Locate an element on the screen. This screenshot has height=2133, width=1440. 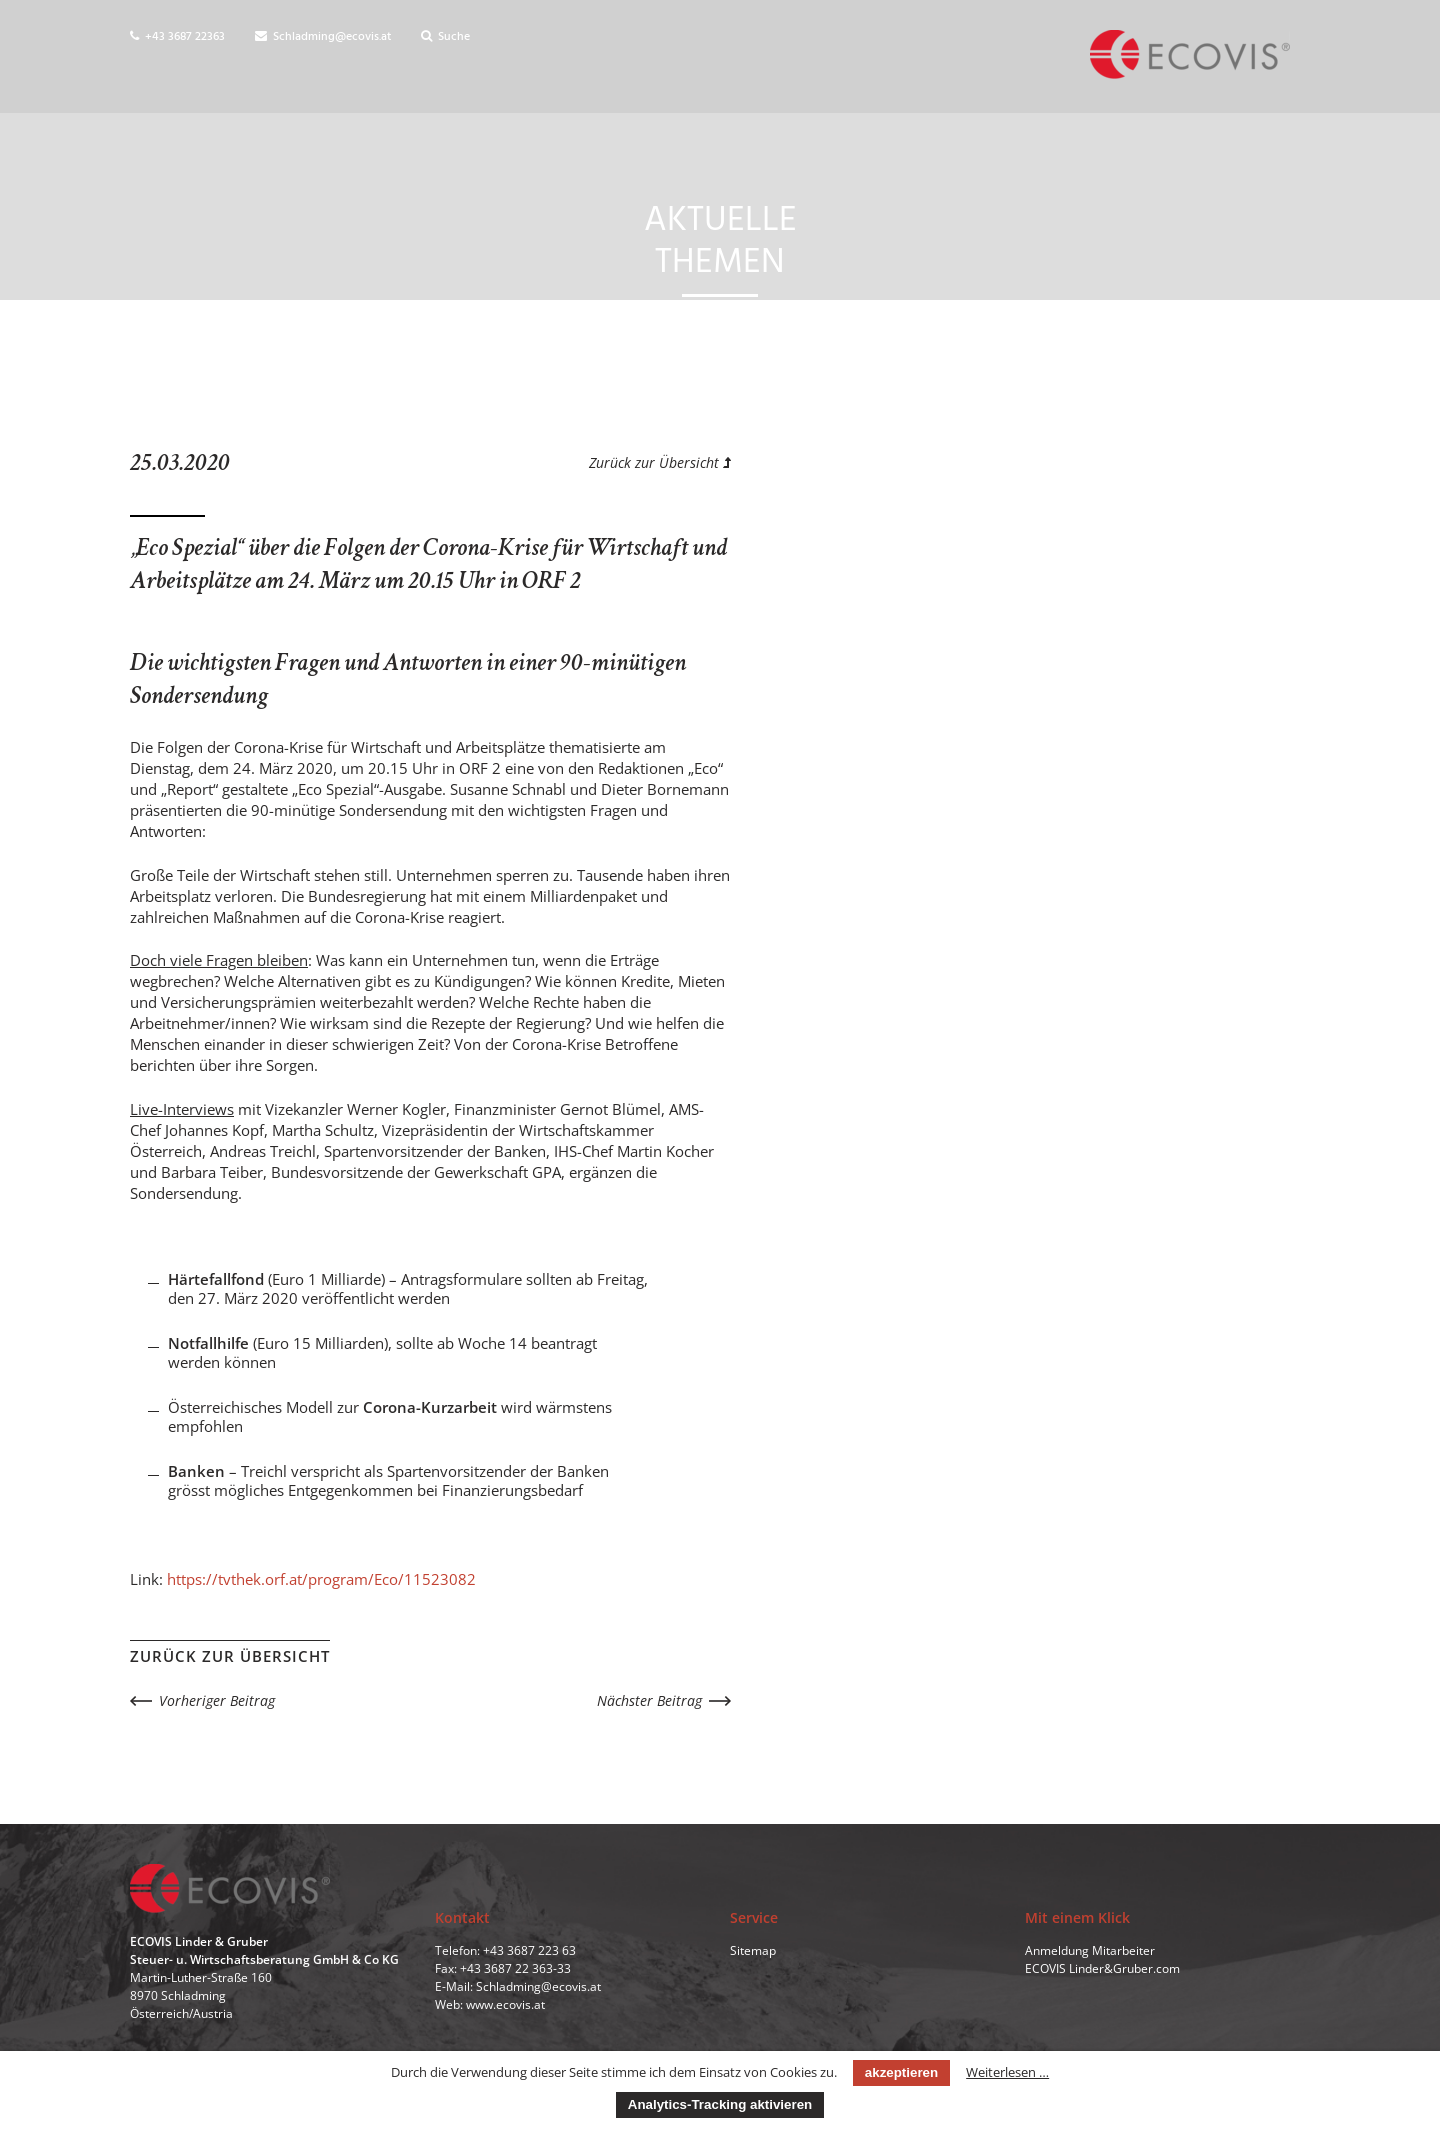
+43 3687 22363 is located at coordinates (177, 37).